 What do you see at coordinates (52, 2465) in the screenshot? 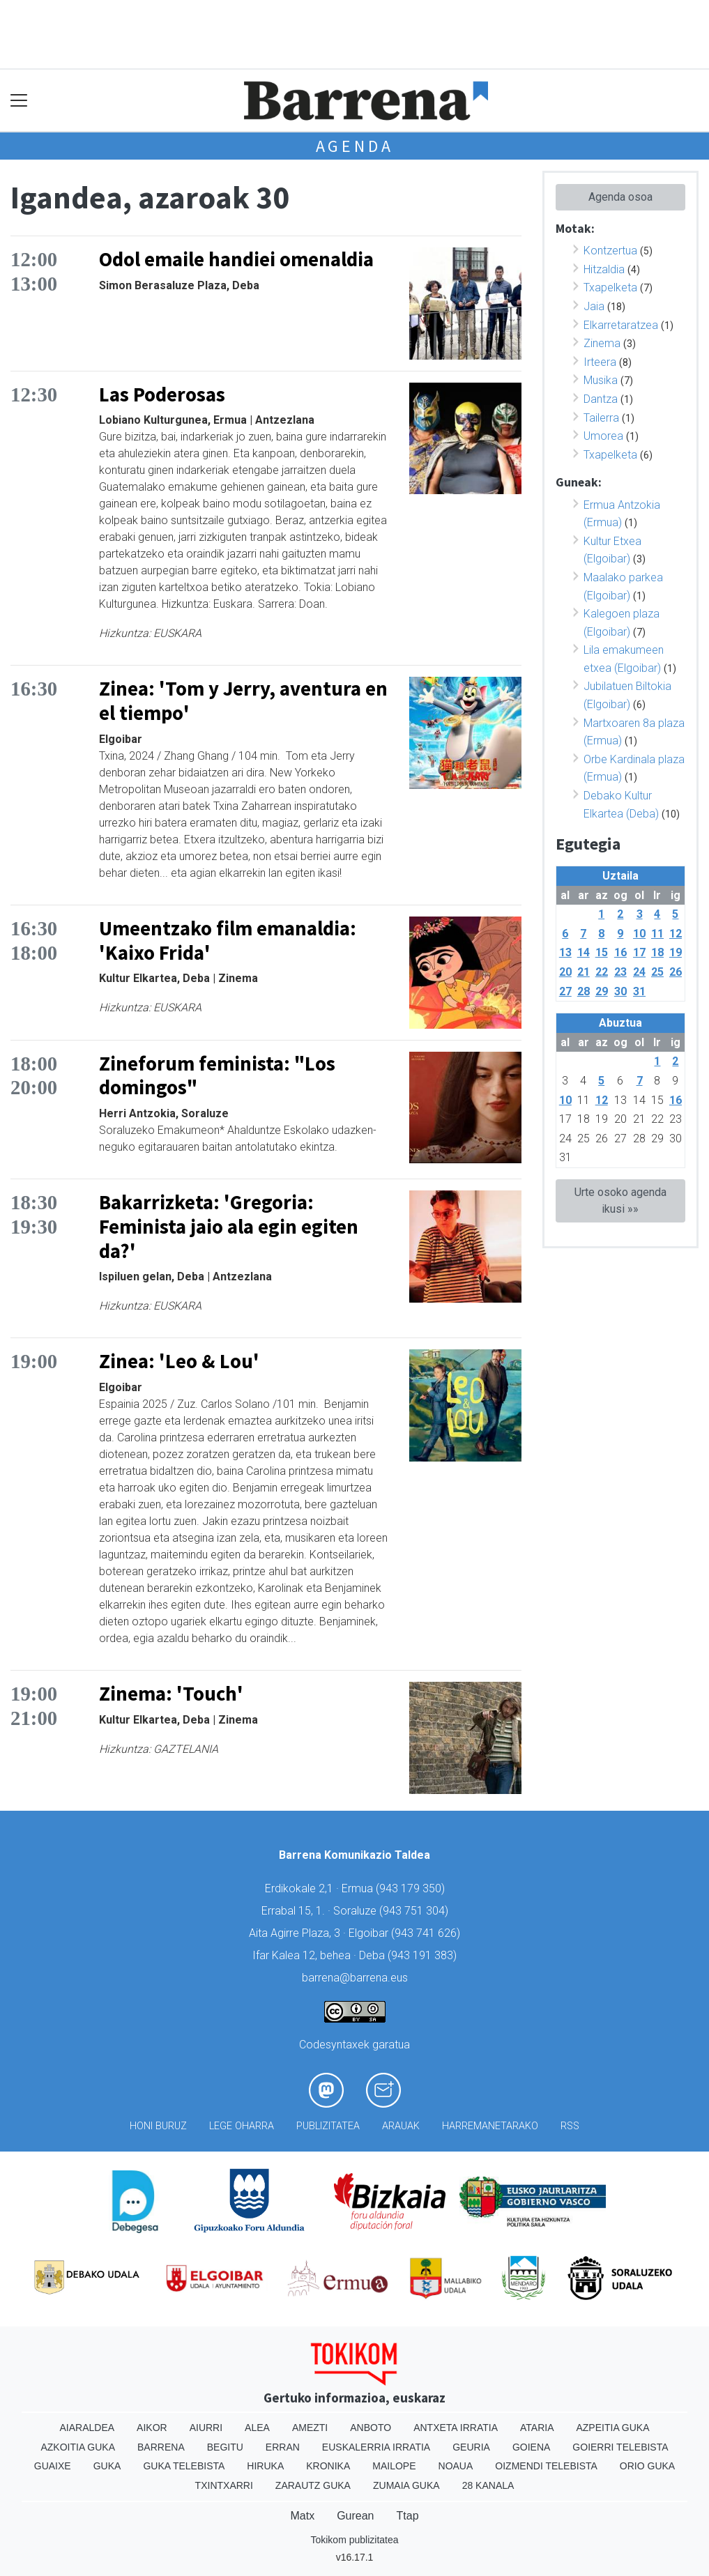
I see `Guaixe` at bounding box center [52, 2465].